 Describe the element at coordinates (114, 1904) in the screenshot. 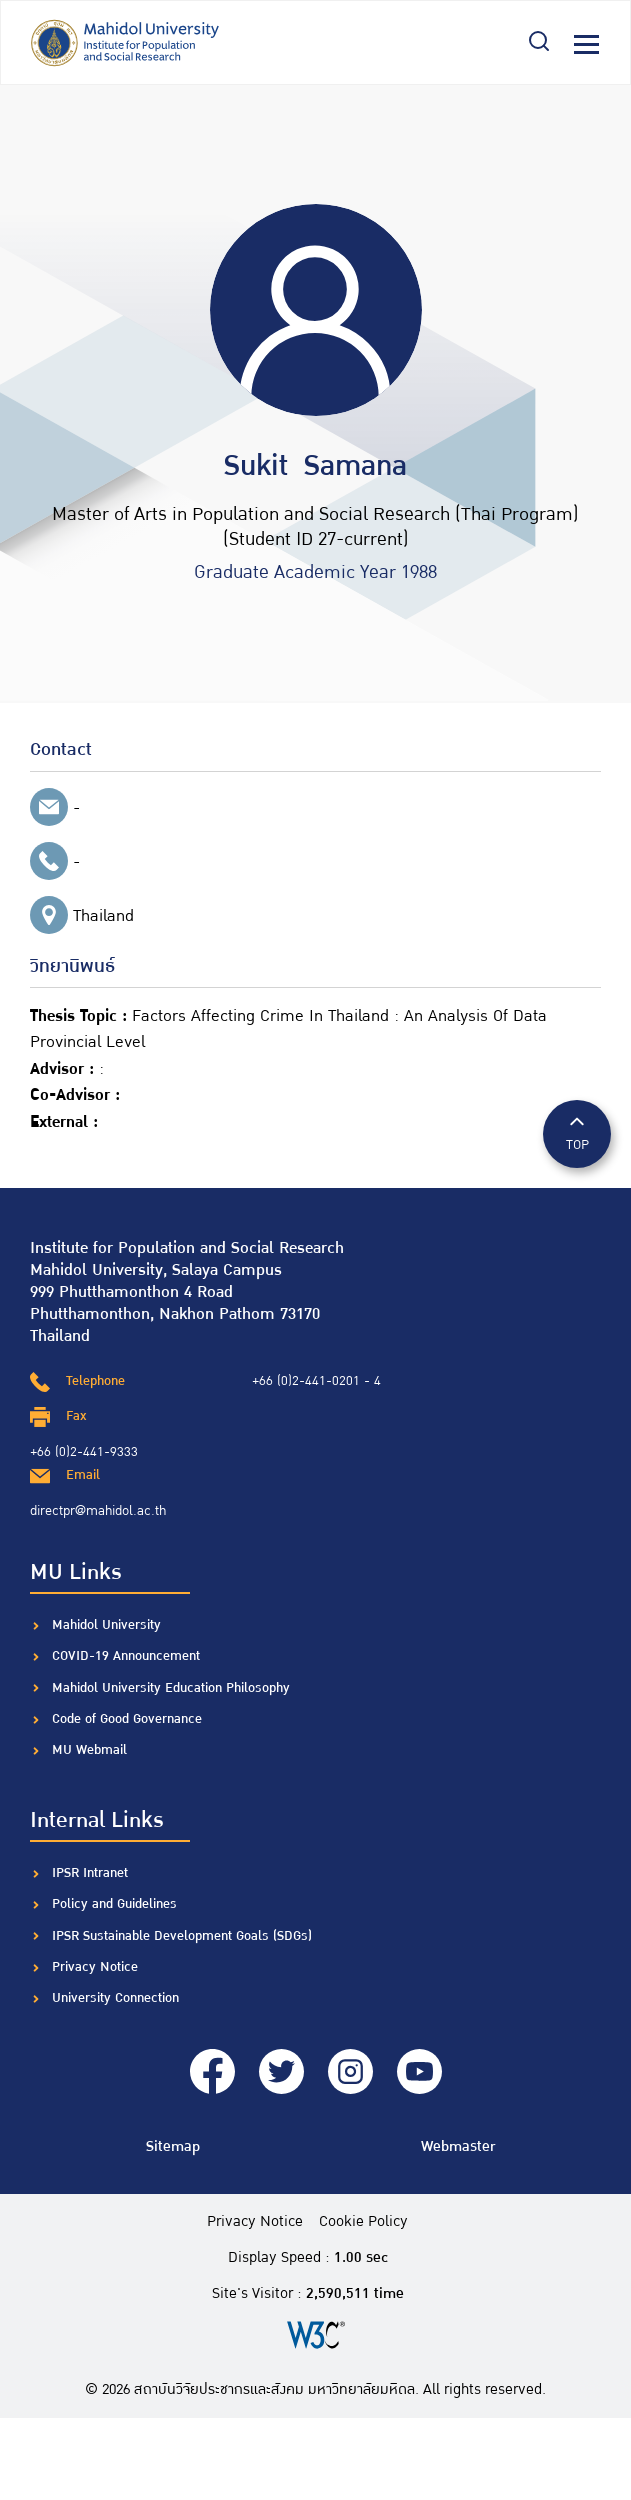

I see `Policy and Guidelines` at that location.